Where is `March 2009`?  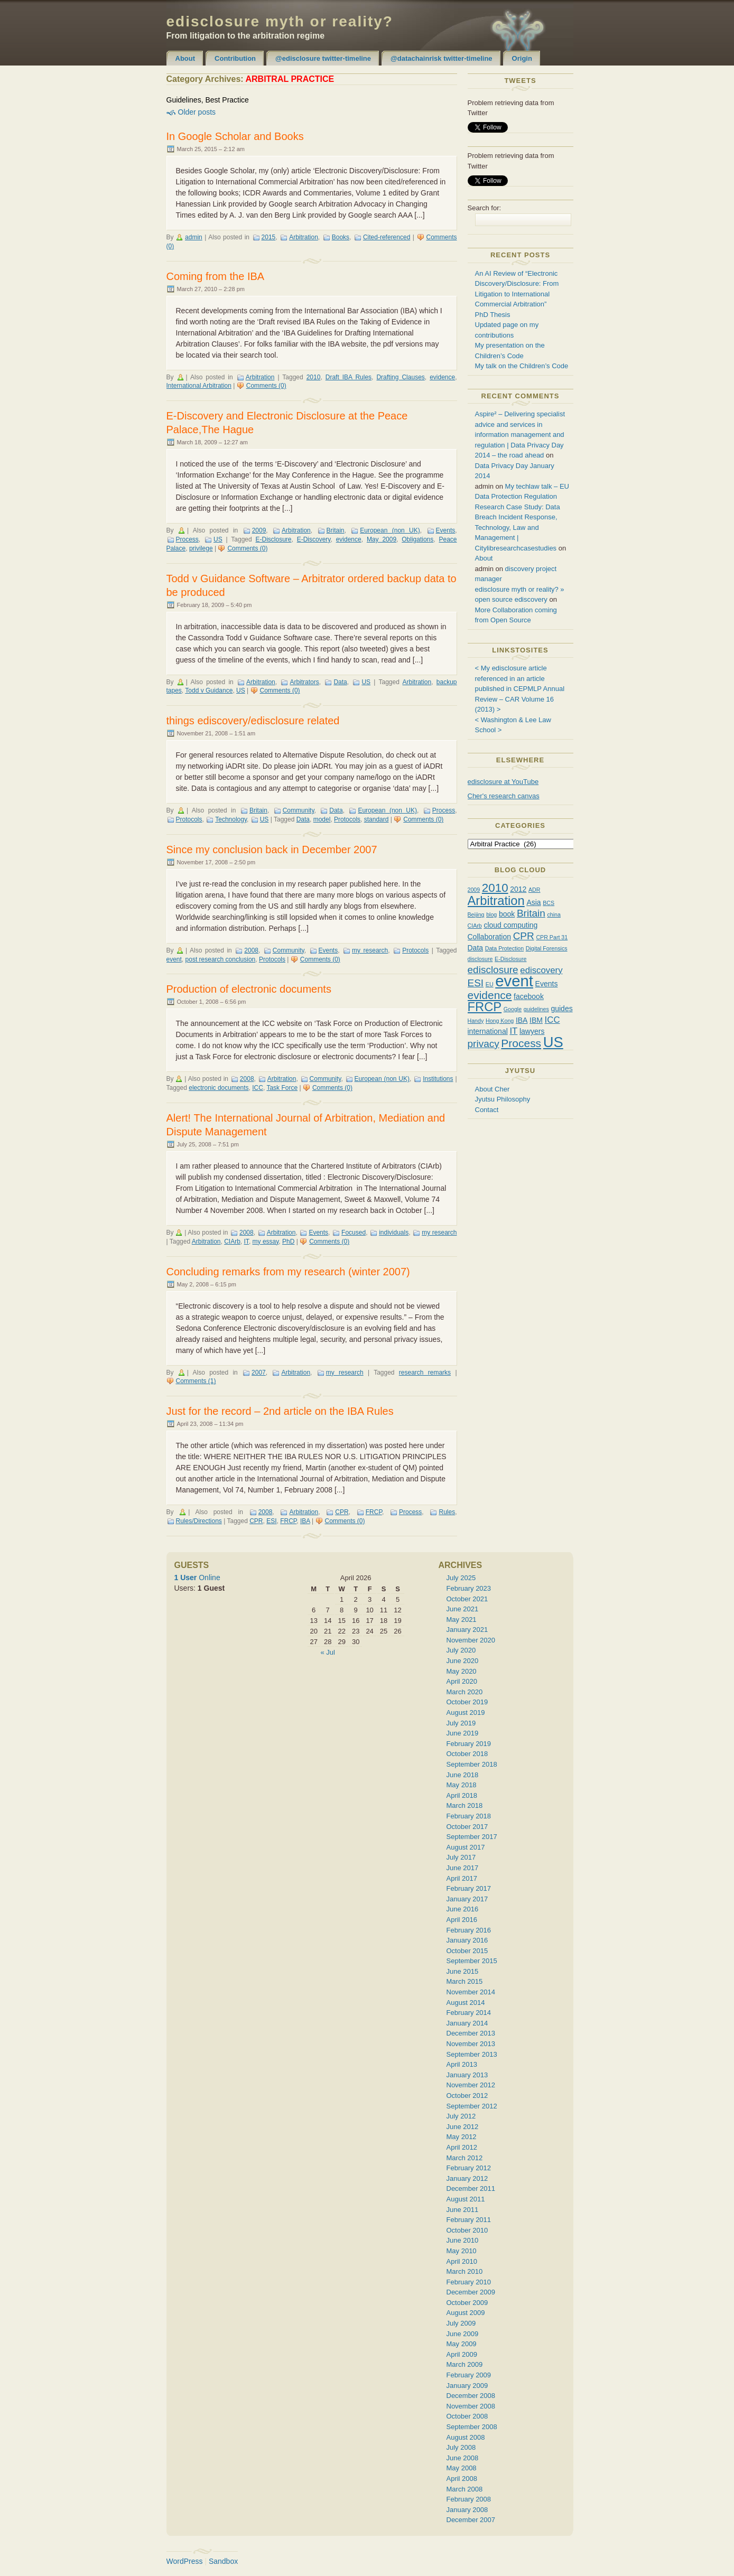 March 2009 is located at coordinates (465, 2364).